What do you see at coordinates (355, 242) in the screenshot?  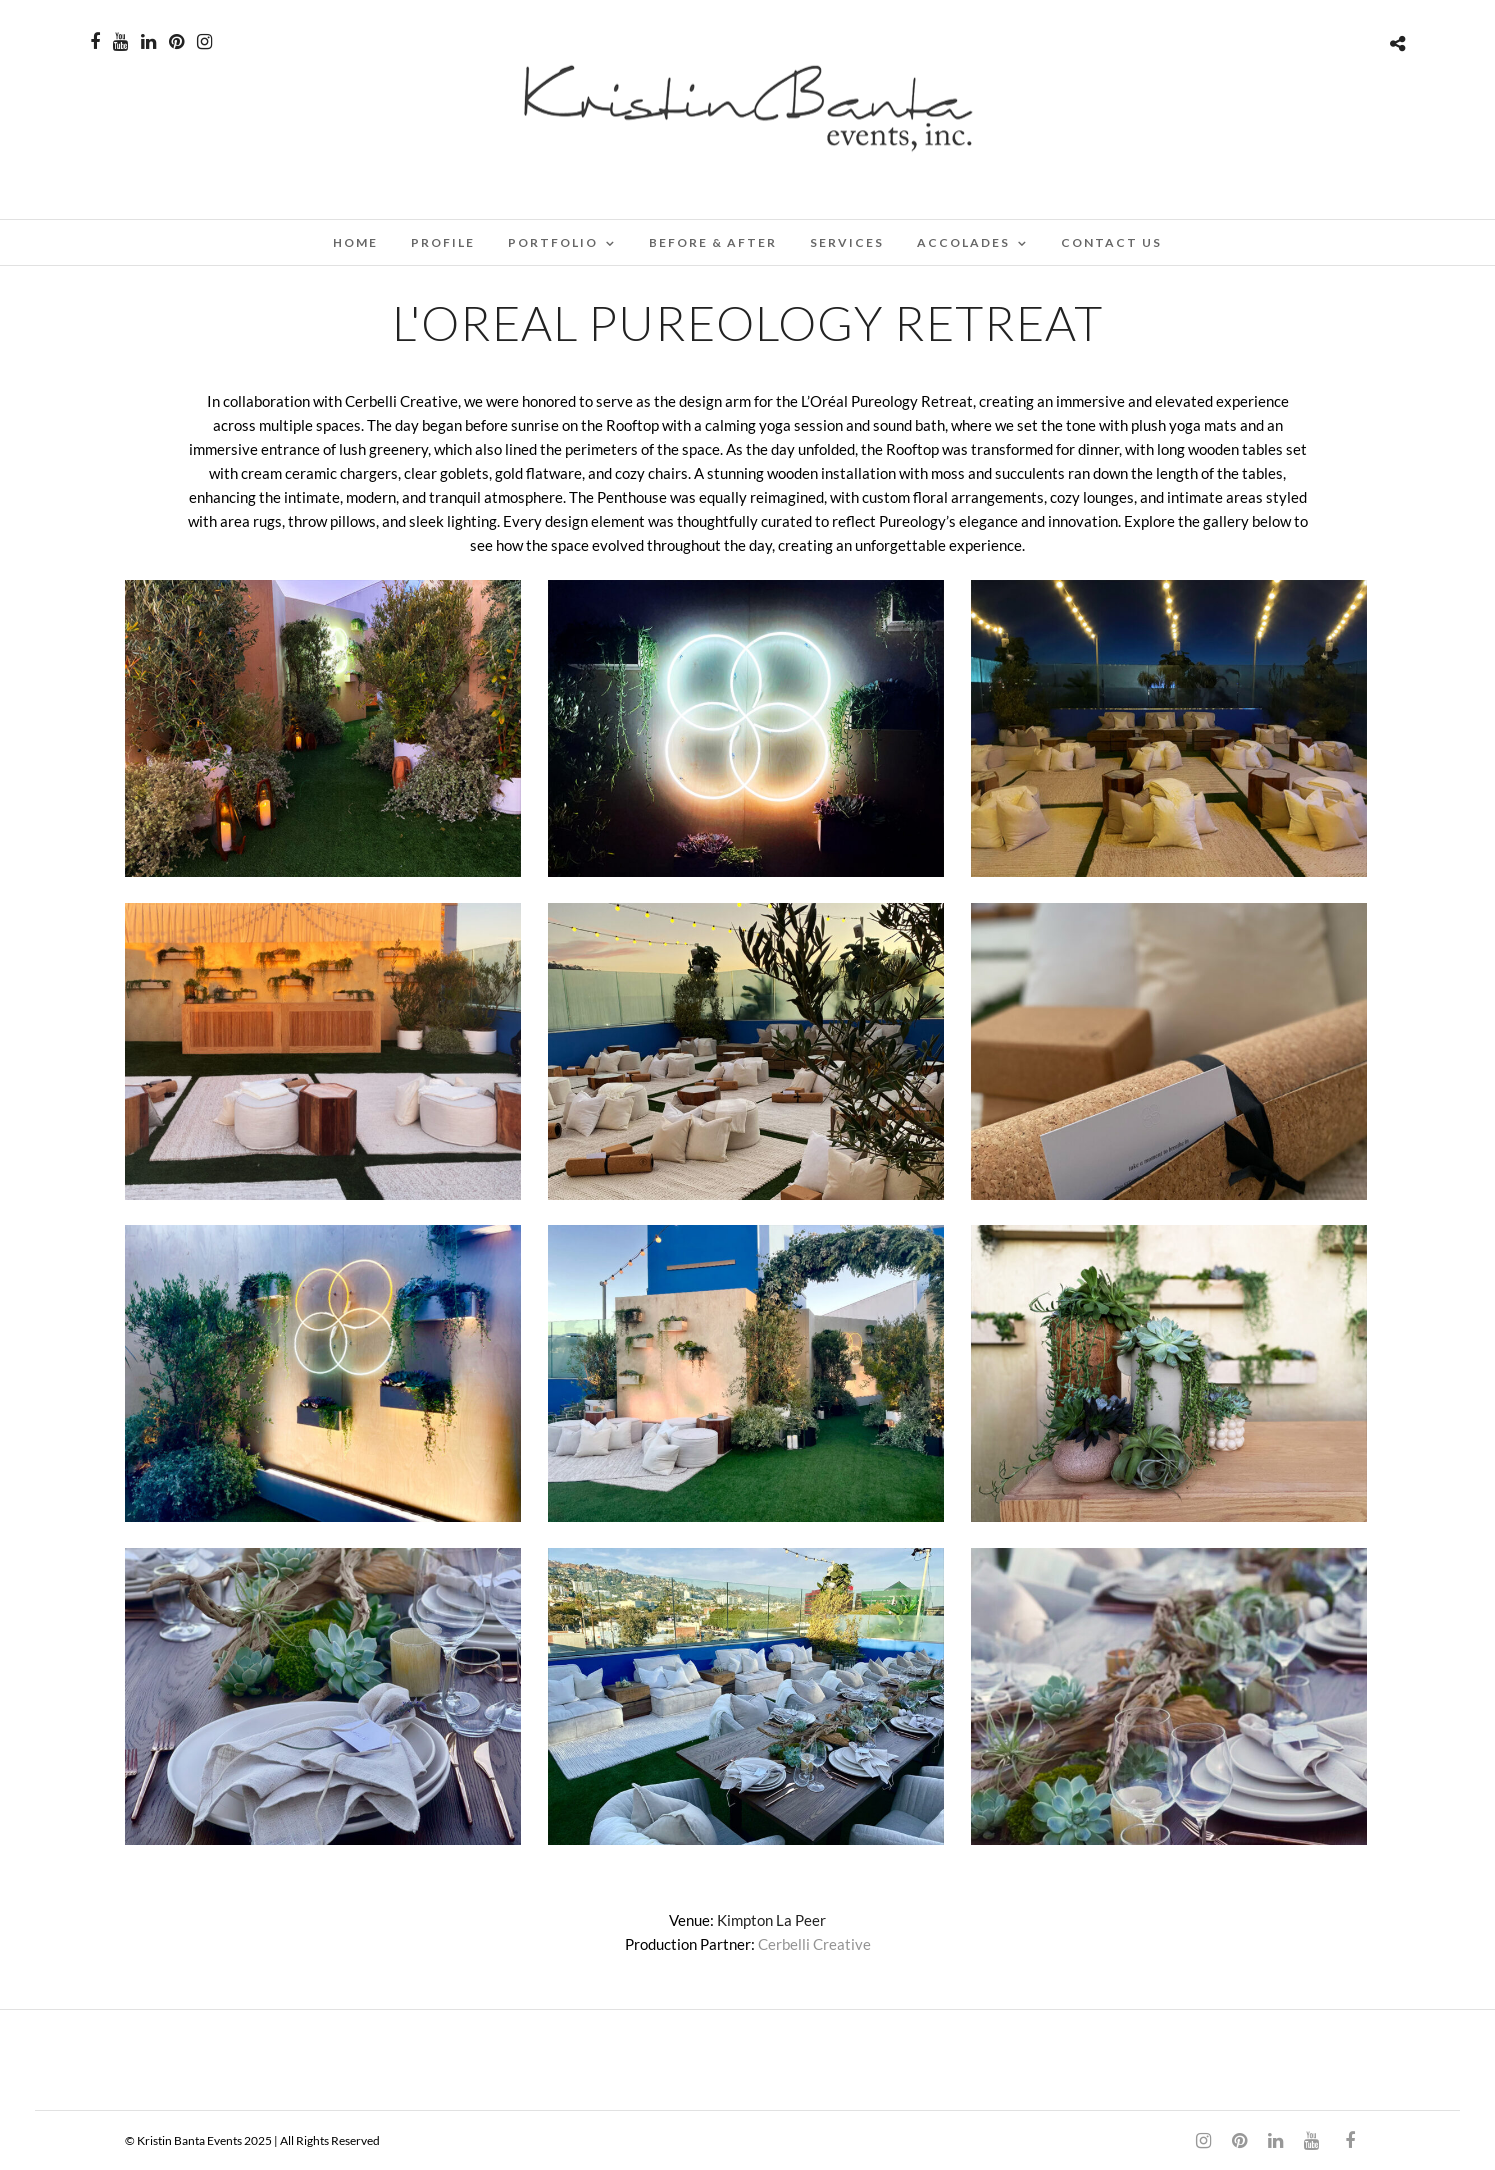 I see `Home` at bounding box center [355, 242].